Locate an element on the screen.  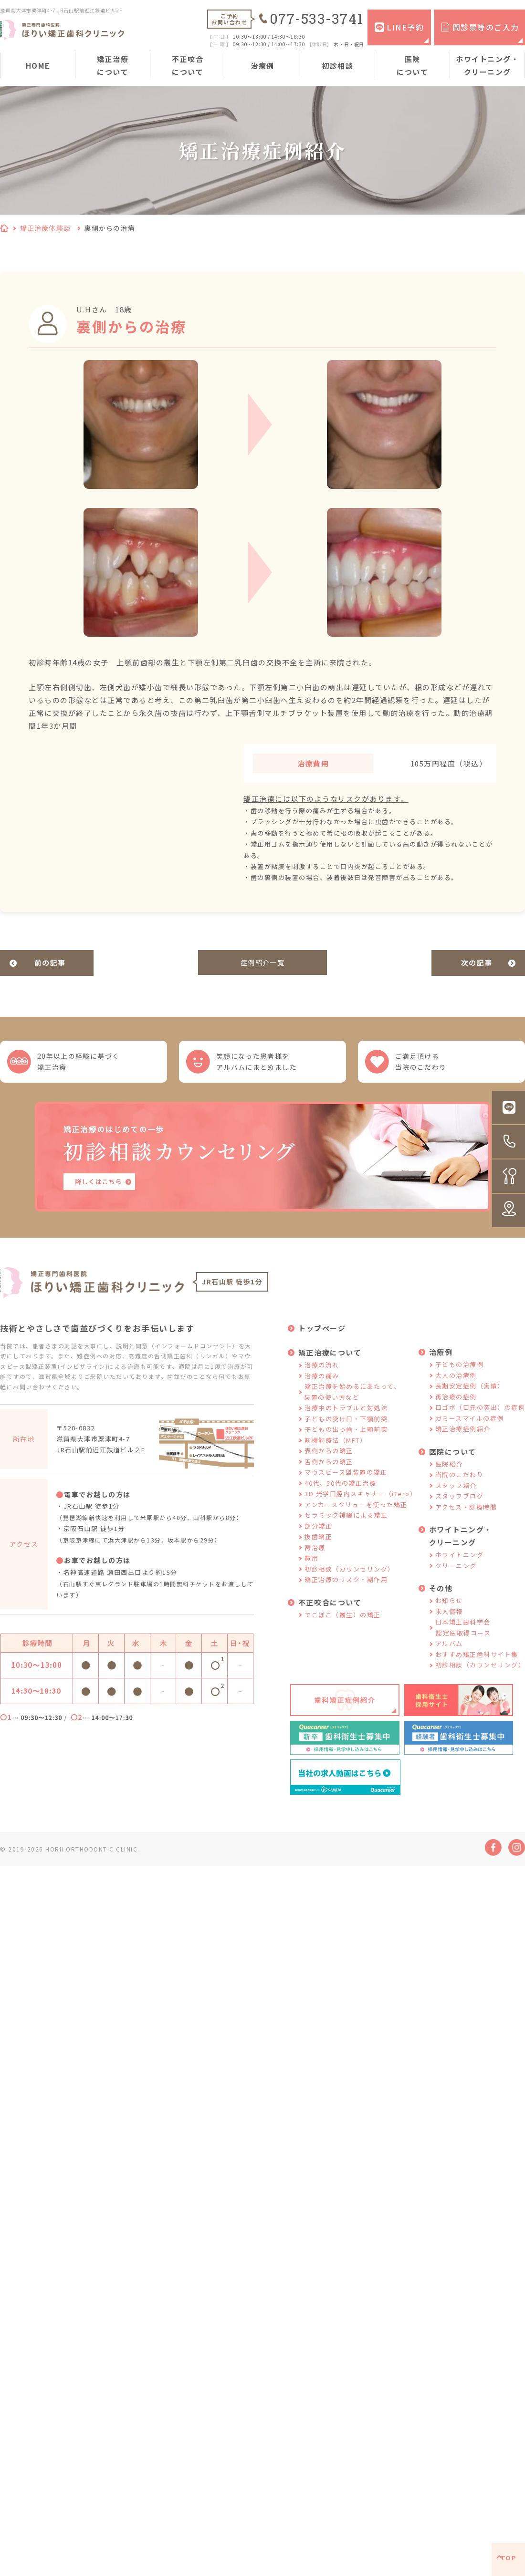
アンカースクリューを使った矯正 is located at coordinates (356, 1513).